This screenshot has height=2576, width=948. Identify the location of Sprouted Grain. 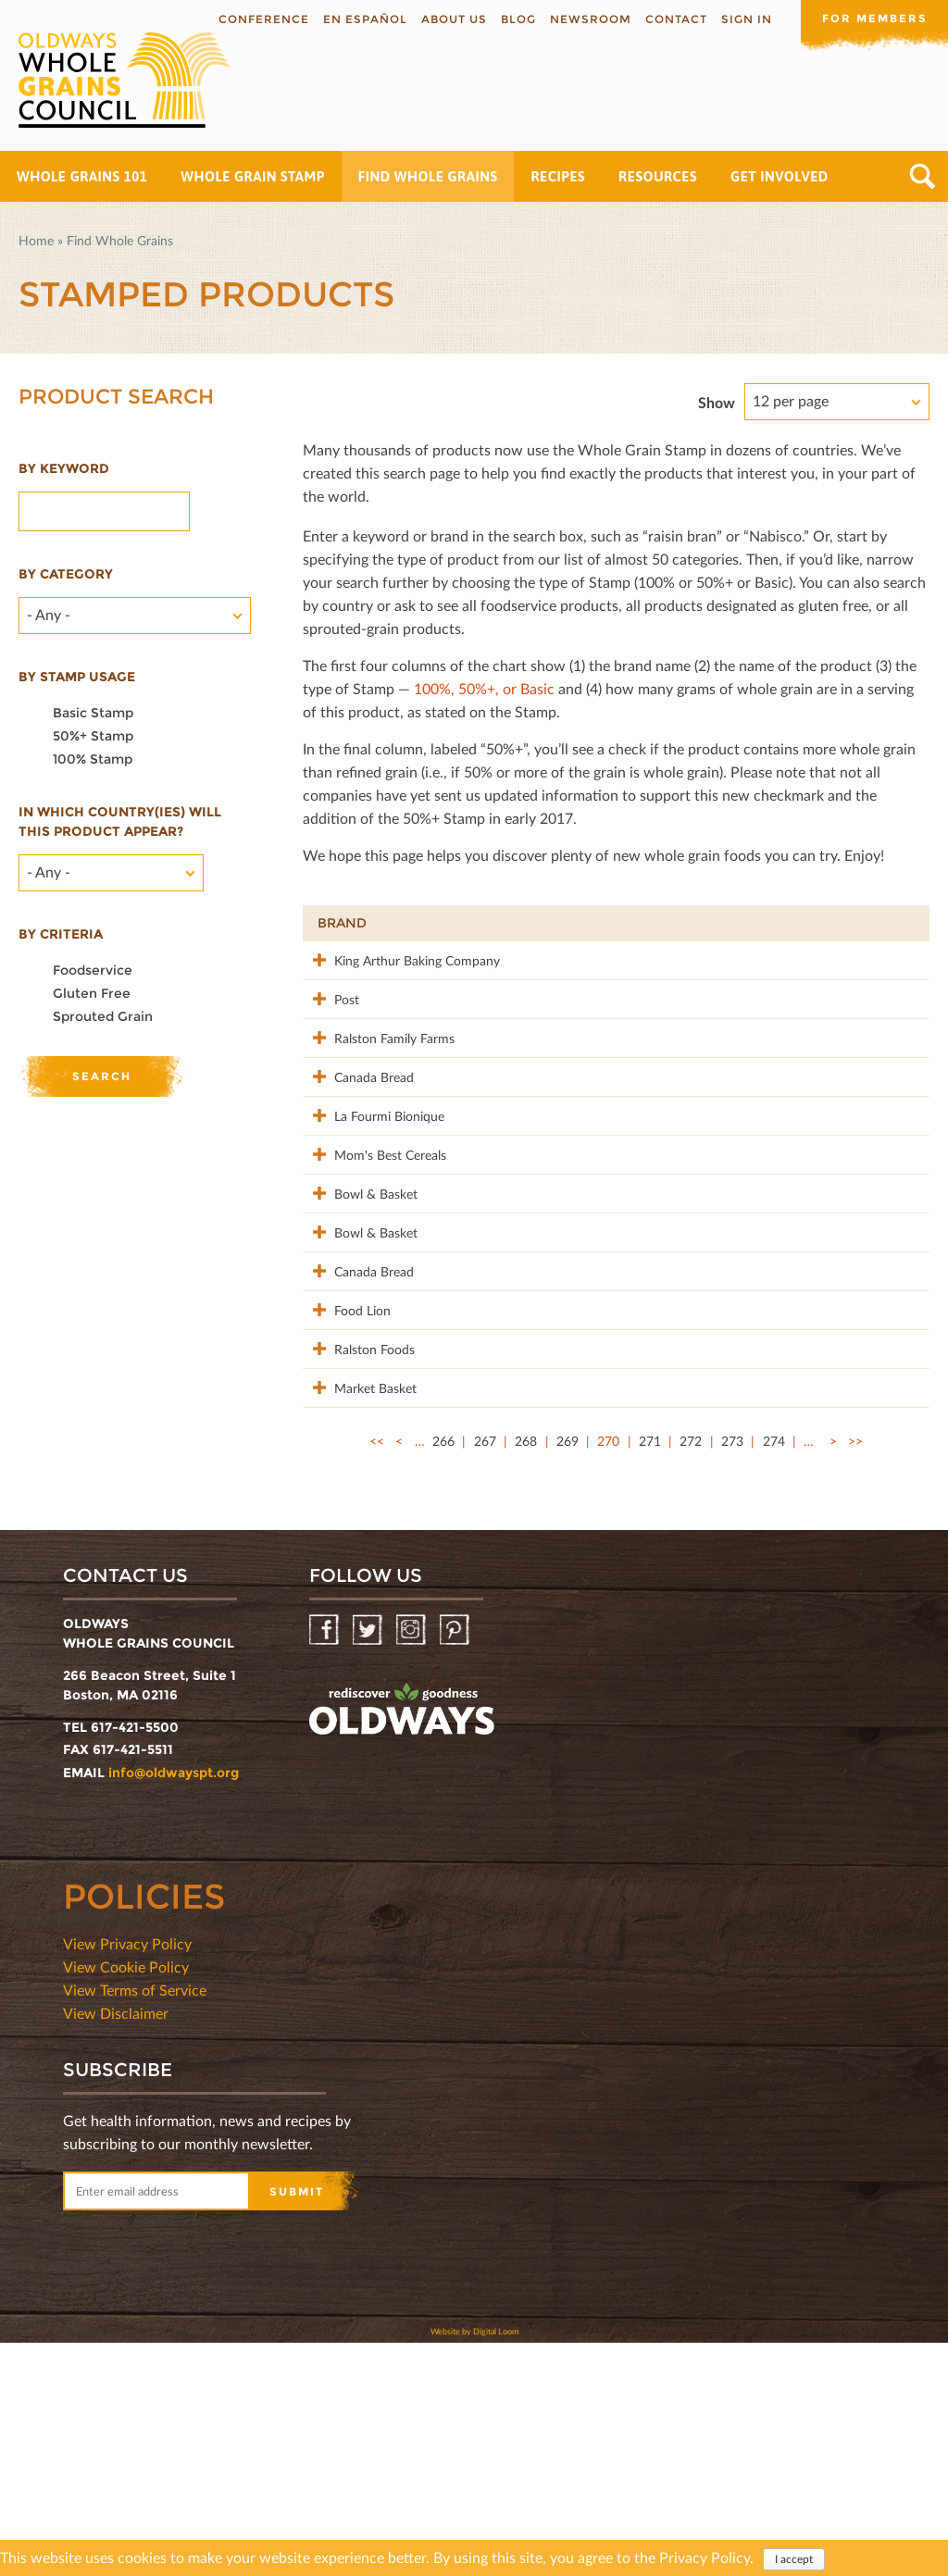
(103, 1016).